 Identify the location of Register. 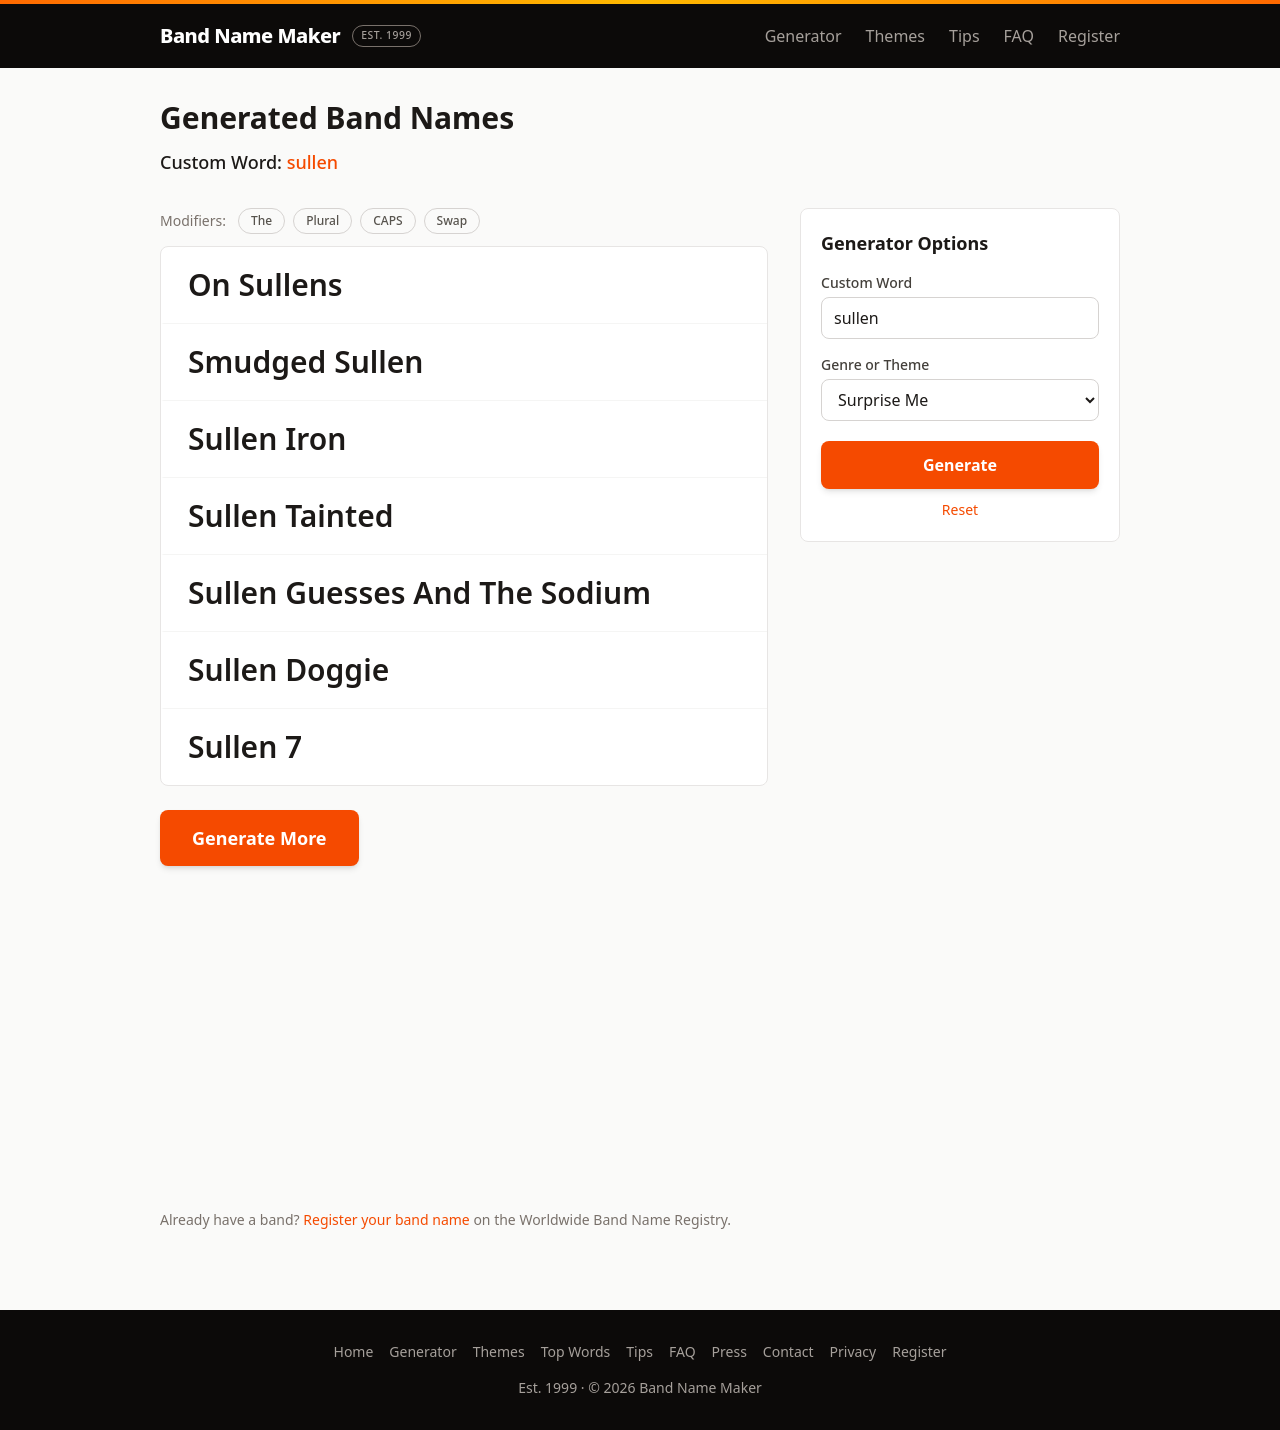
(1089, 36).